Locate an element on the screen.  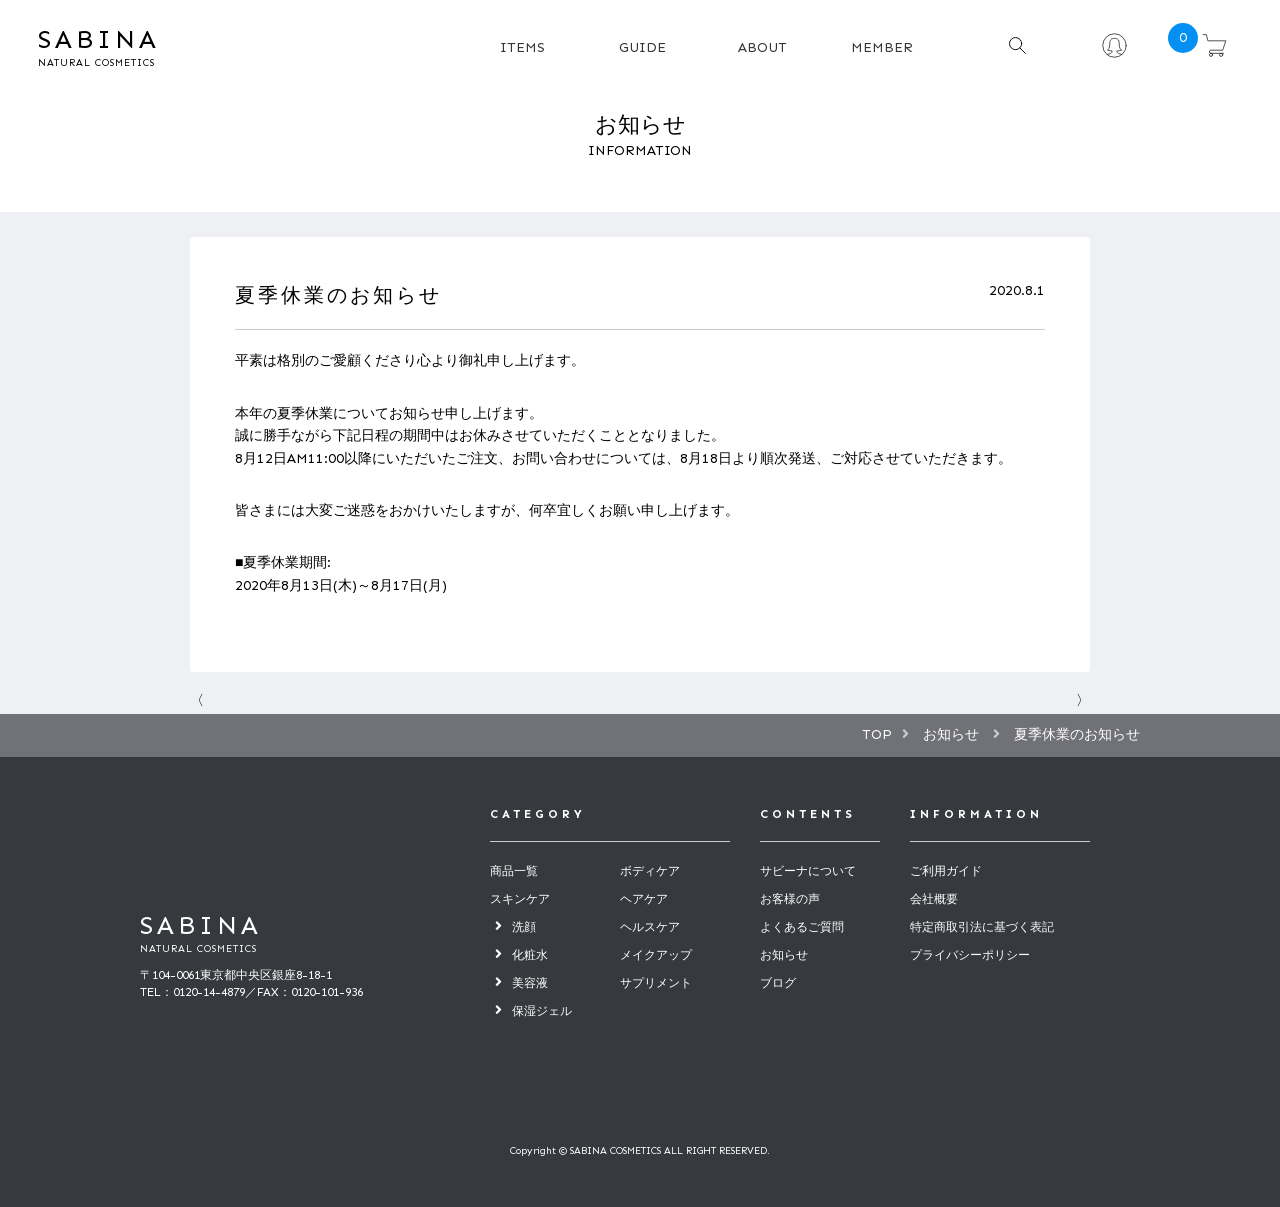
化粧水 is located at coordinates (530, 955).